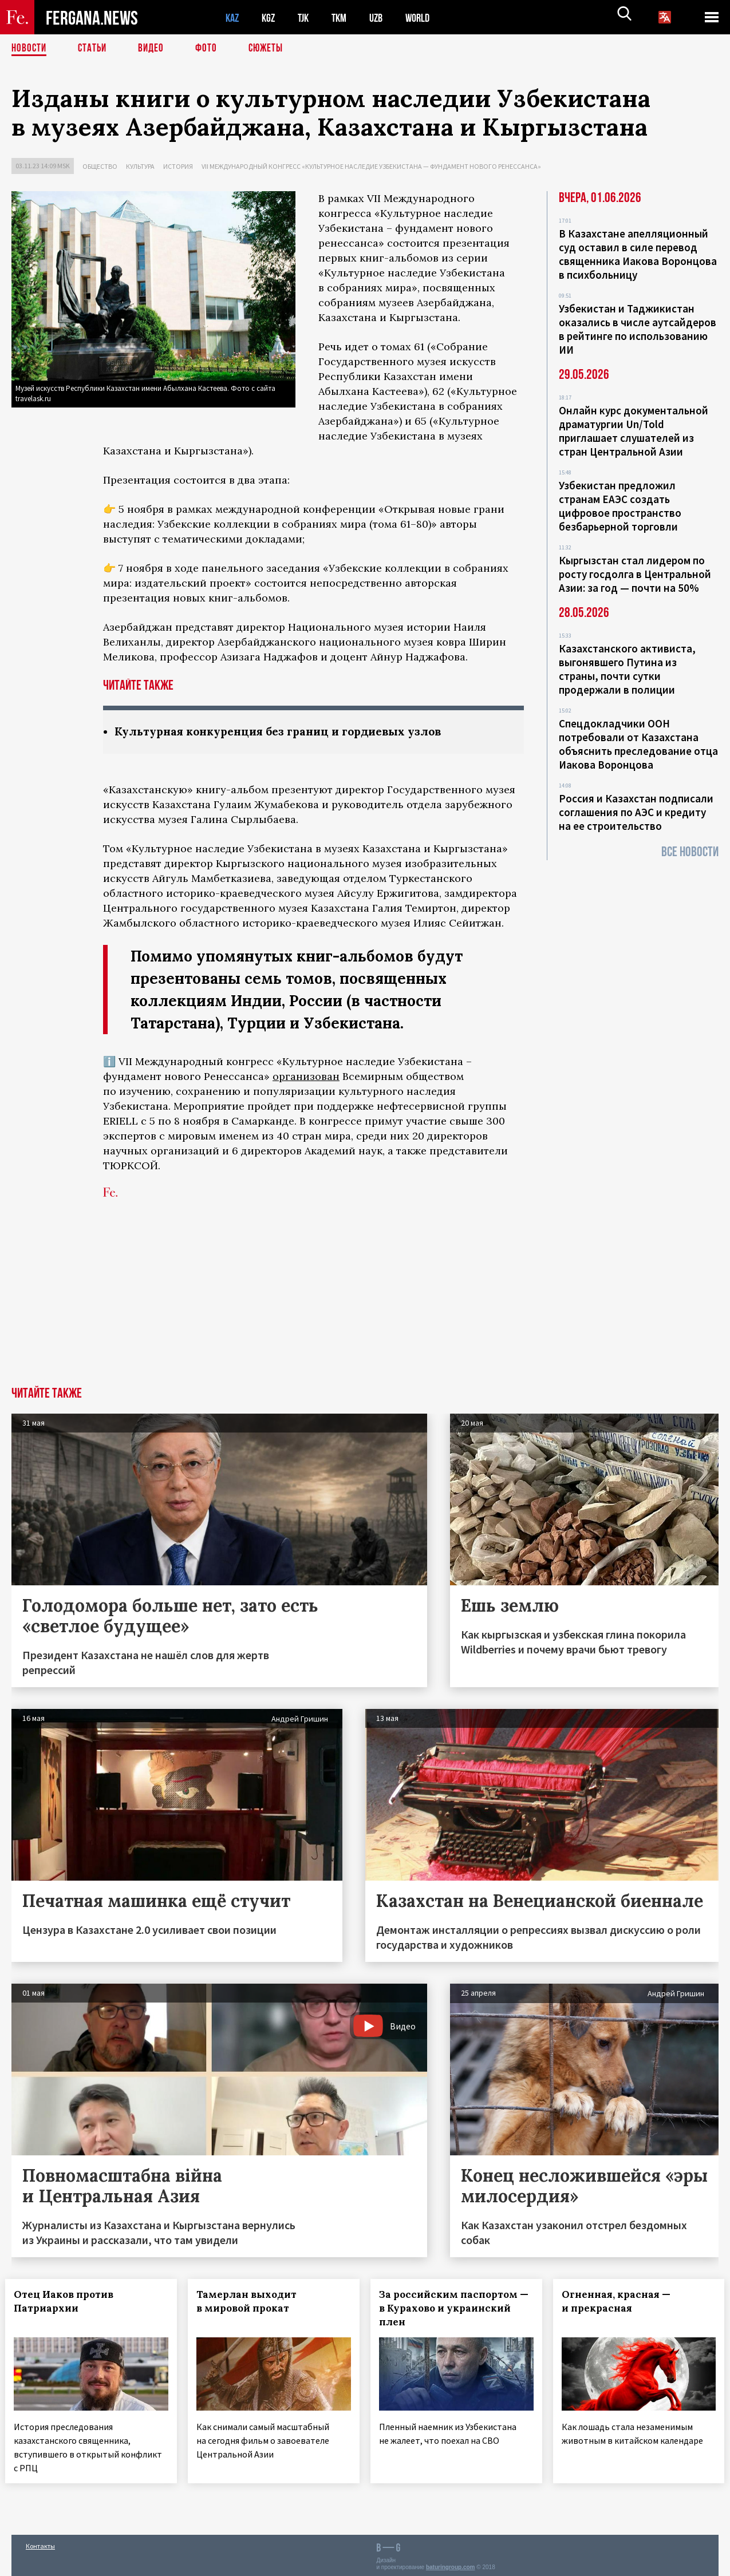 This screenshot has width=730, height=2576. Describe the element at coordinates (450, 2564) in the screenshot. I see `baturingroup.com` at that location.